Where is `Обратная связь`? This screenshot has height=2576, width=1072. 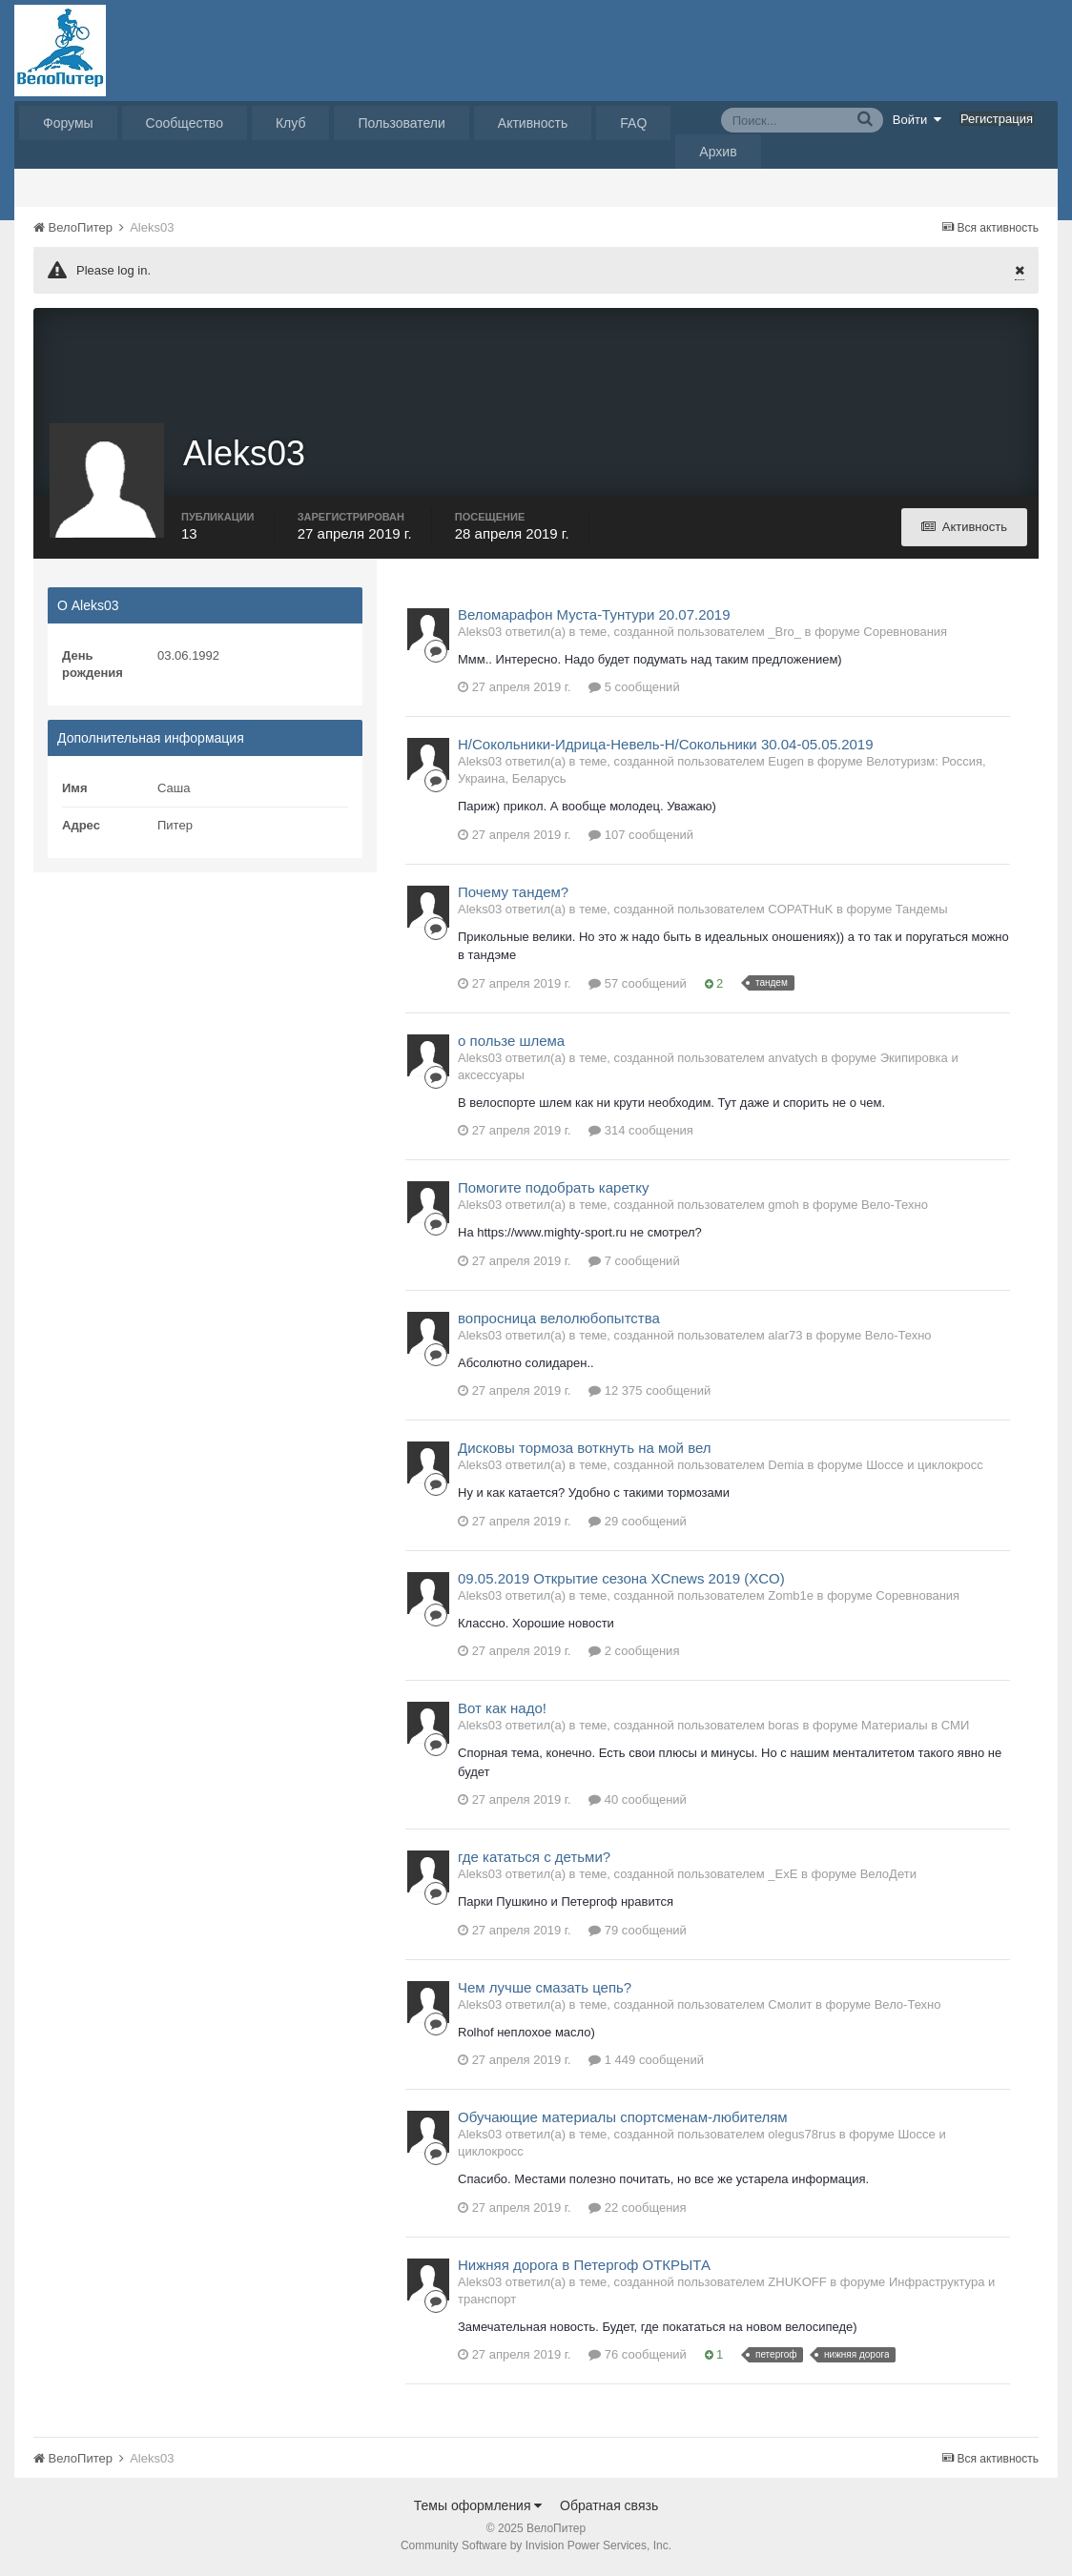 Обратная связь is located at coordinates (609, 2508).